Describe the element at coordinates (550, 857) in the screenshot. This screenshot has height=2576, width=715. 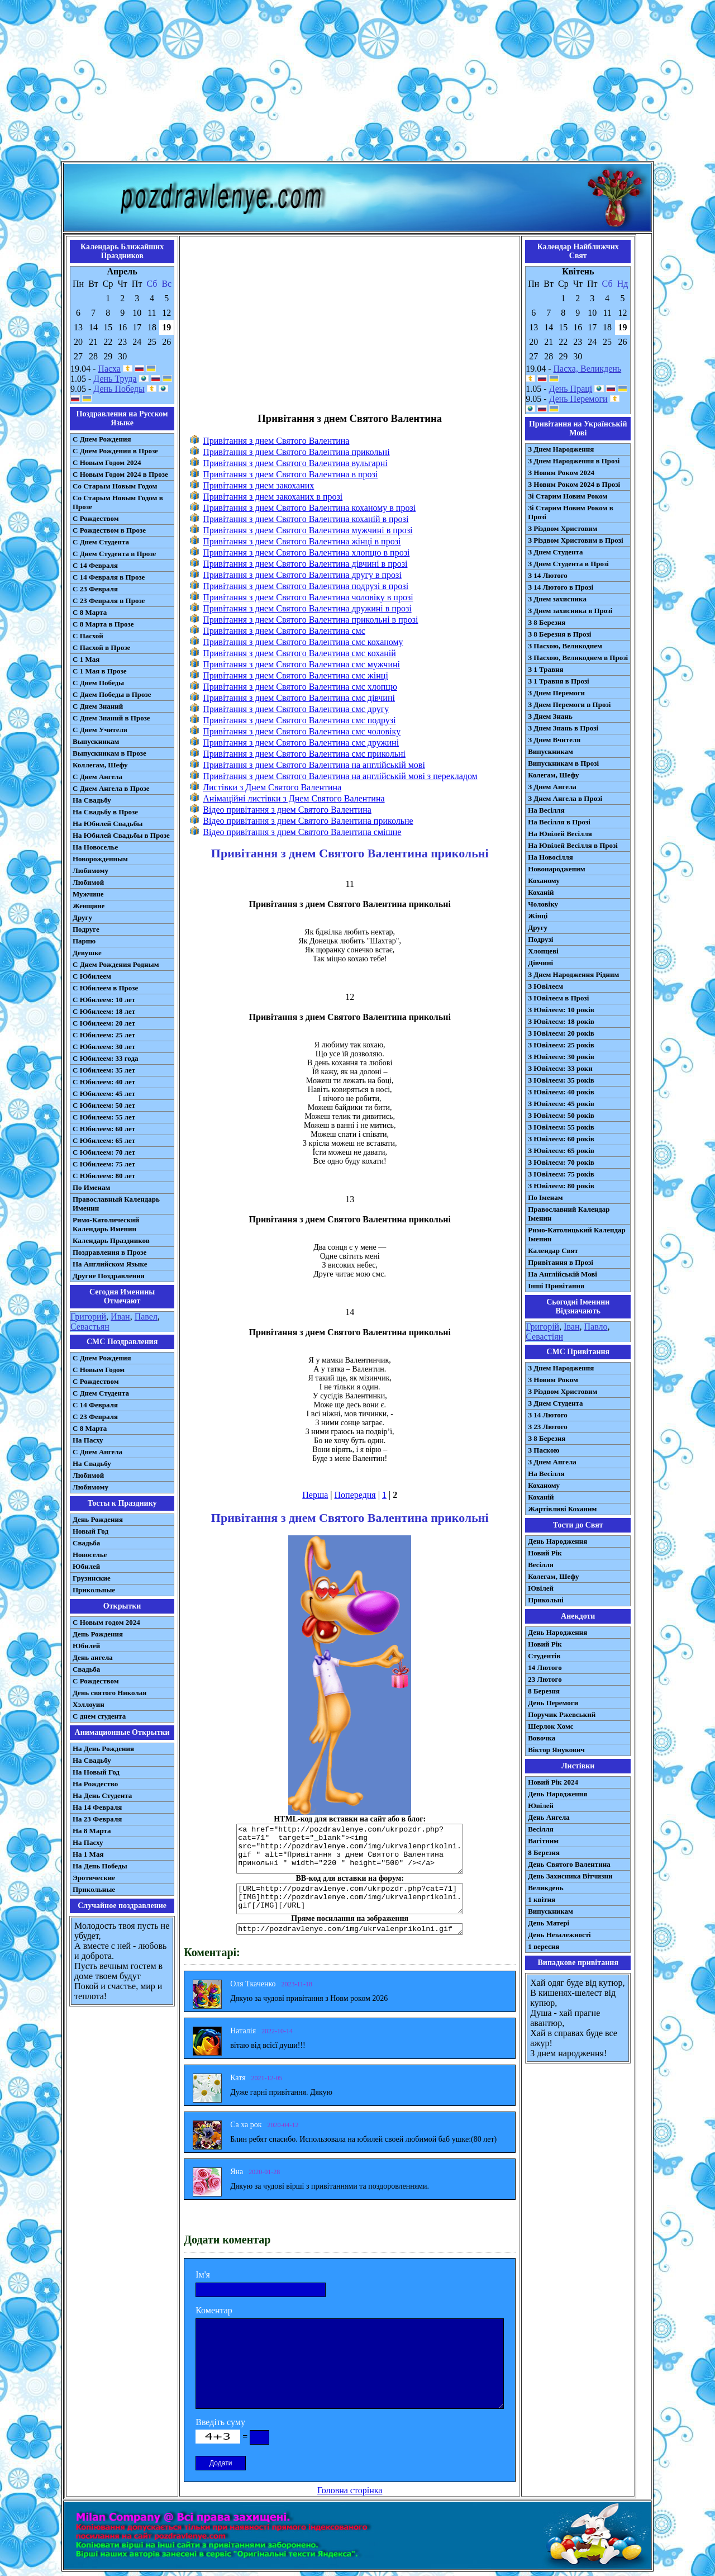
I see `На Новосілля` at that location.